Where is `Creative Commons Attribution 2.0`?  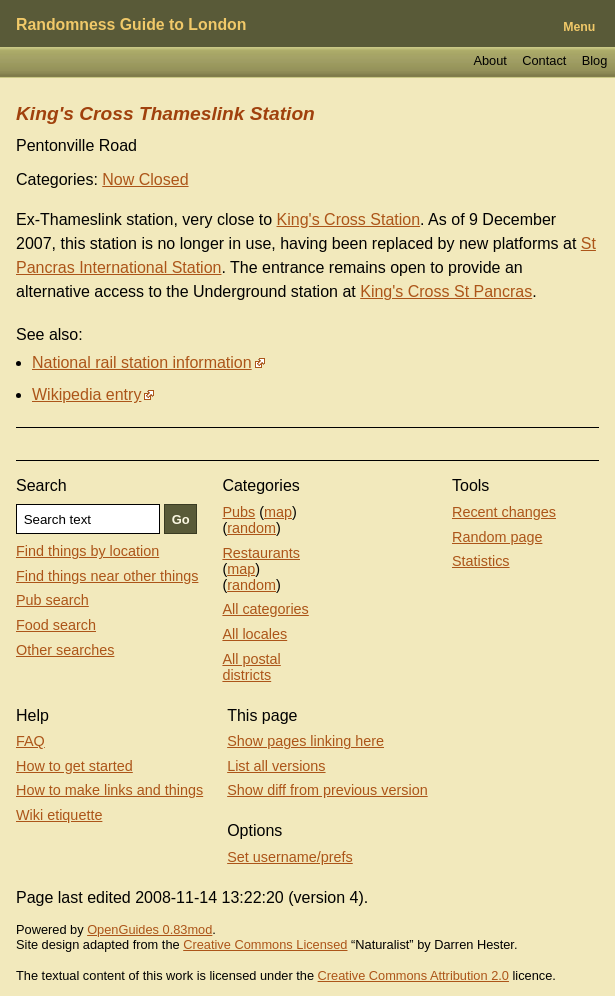 Creative Commons Attribution 2.0 is located at coordinates (413, 975).